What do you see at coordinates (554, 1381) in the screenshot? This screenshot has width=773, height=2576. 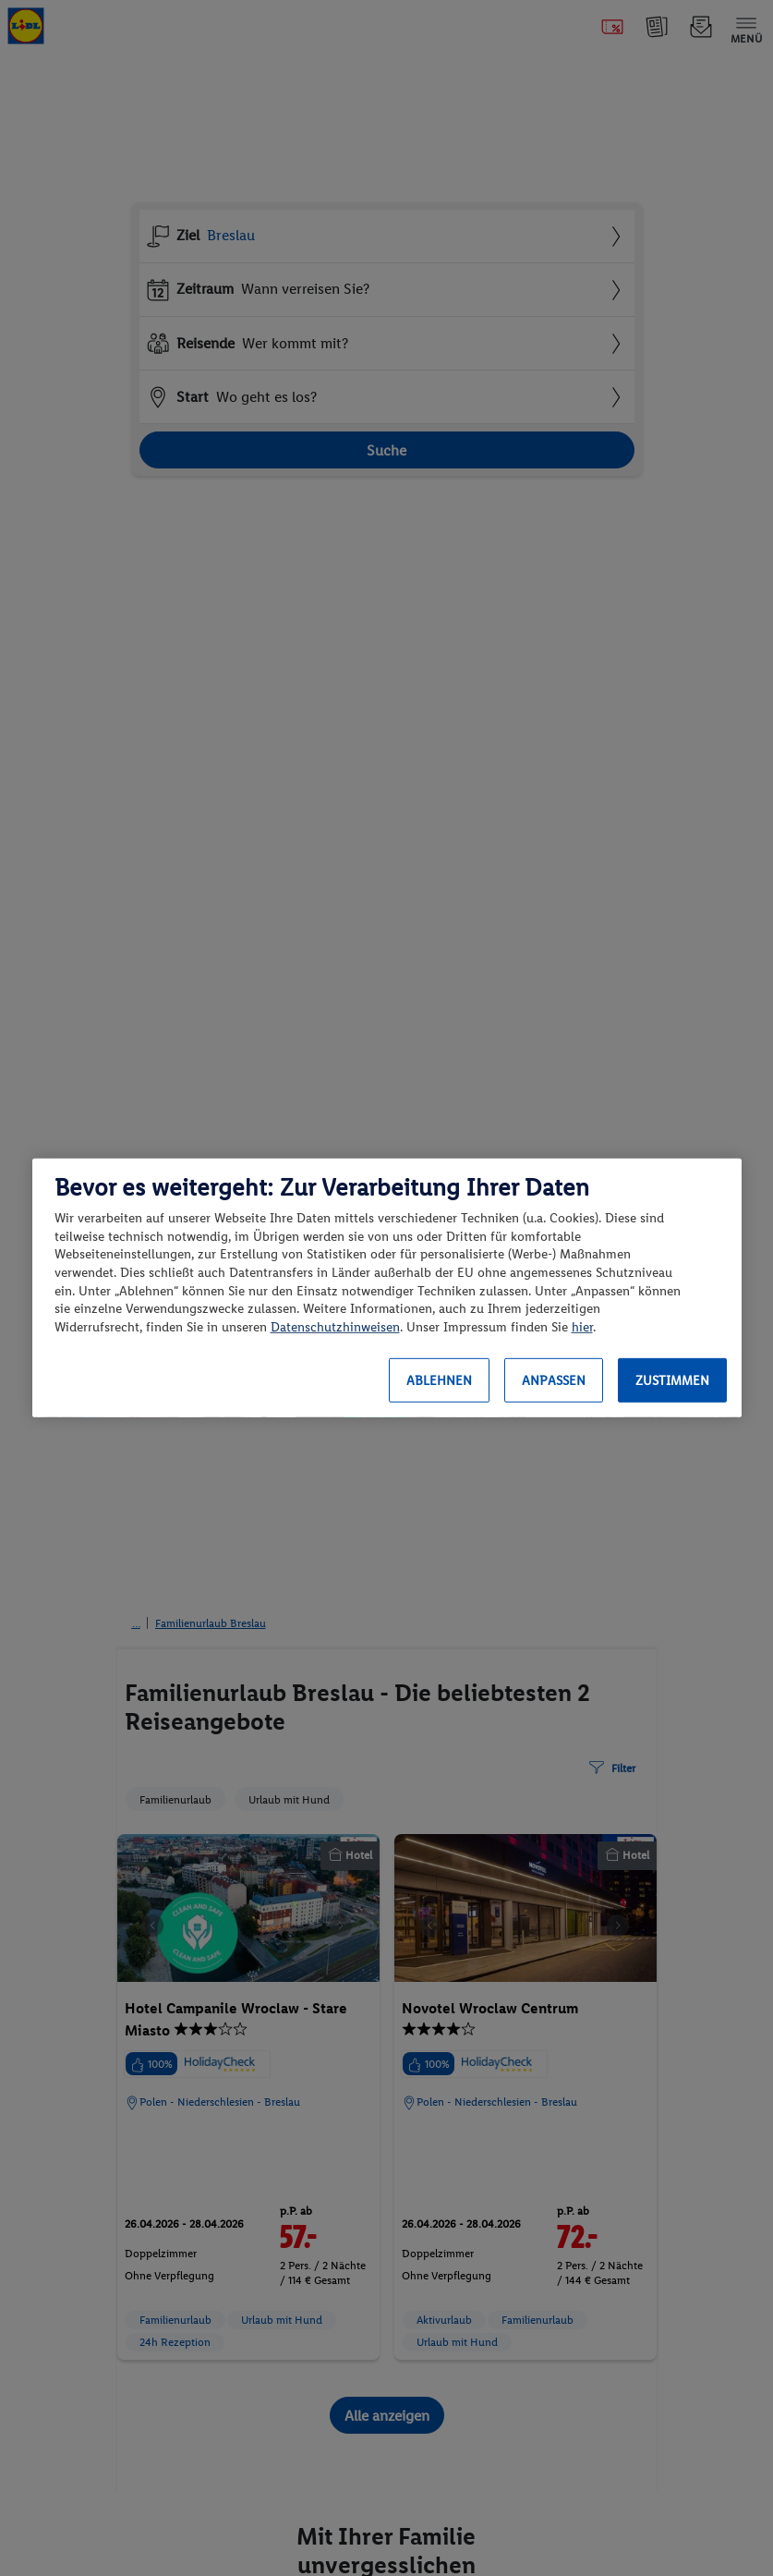 I see `Anpassen [Anpassen, Öffnet das Einstellungscenter-Dialogfeld]` at bounding box center [554, 1381].